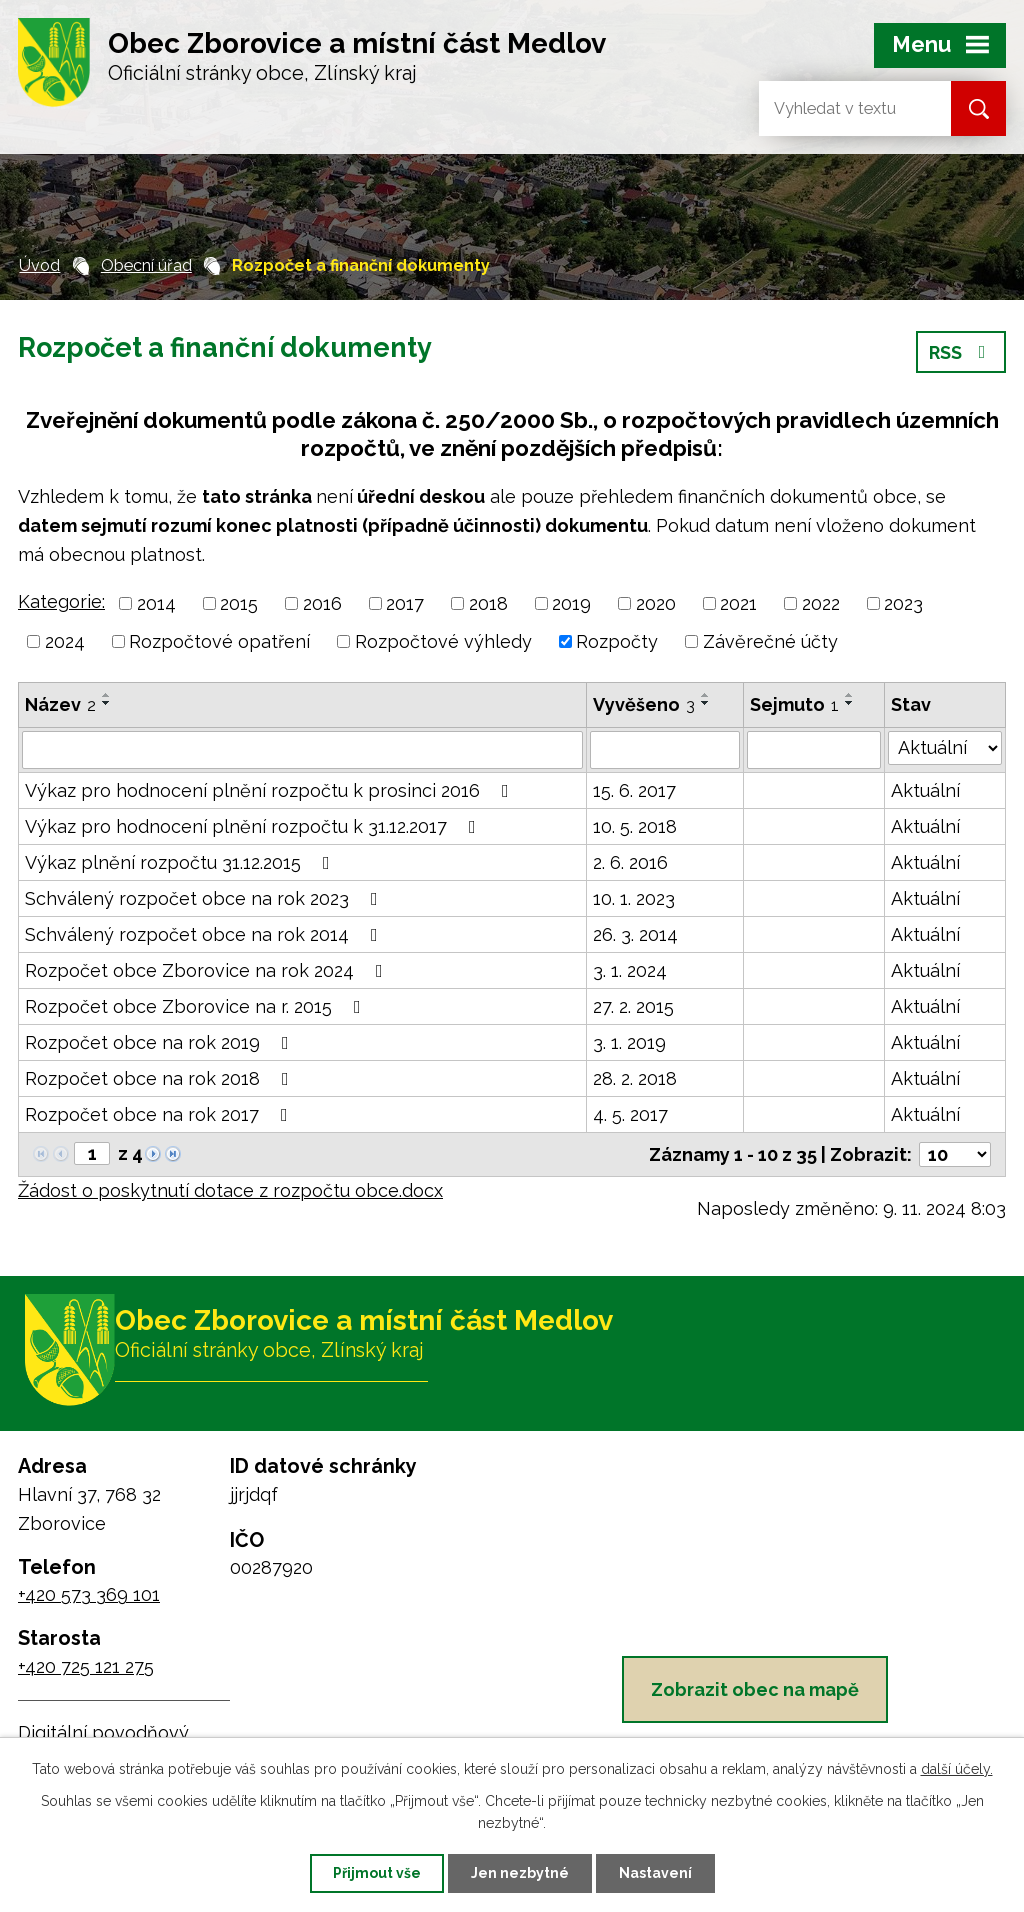  What do you see at coordinates (230, 1190) in the screenshot?
I see `Žádost o poskytnutí dotace z rozpočtu obce.docx` at bounding box center [230, 1190].